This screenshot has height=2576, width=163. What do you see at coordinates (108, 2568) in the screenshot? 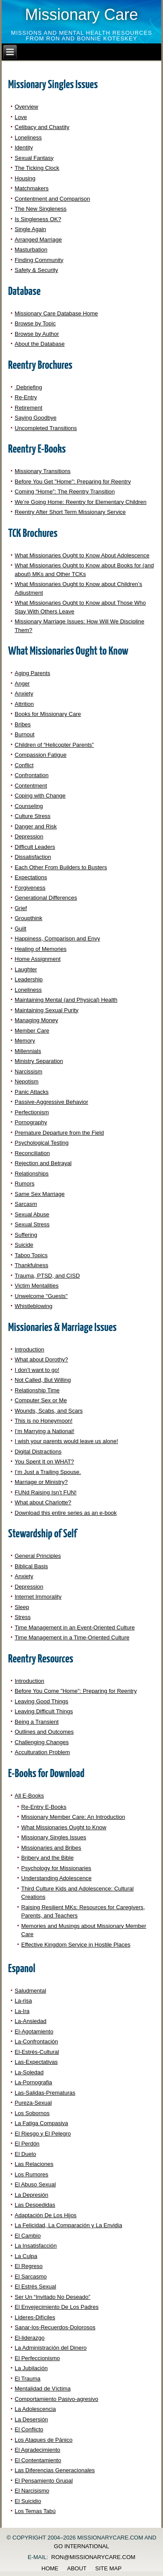
I see `Site Map` at bounding box center [108, 2568].